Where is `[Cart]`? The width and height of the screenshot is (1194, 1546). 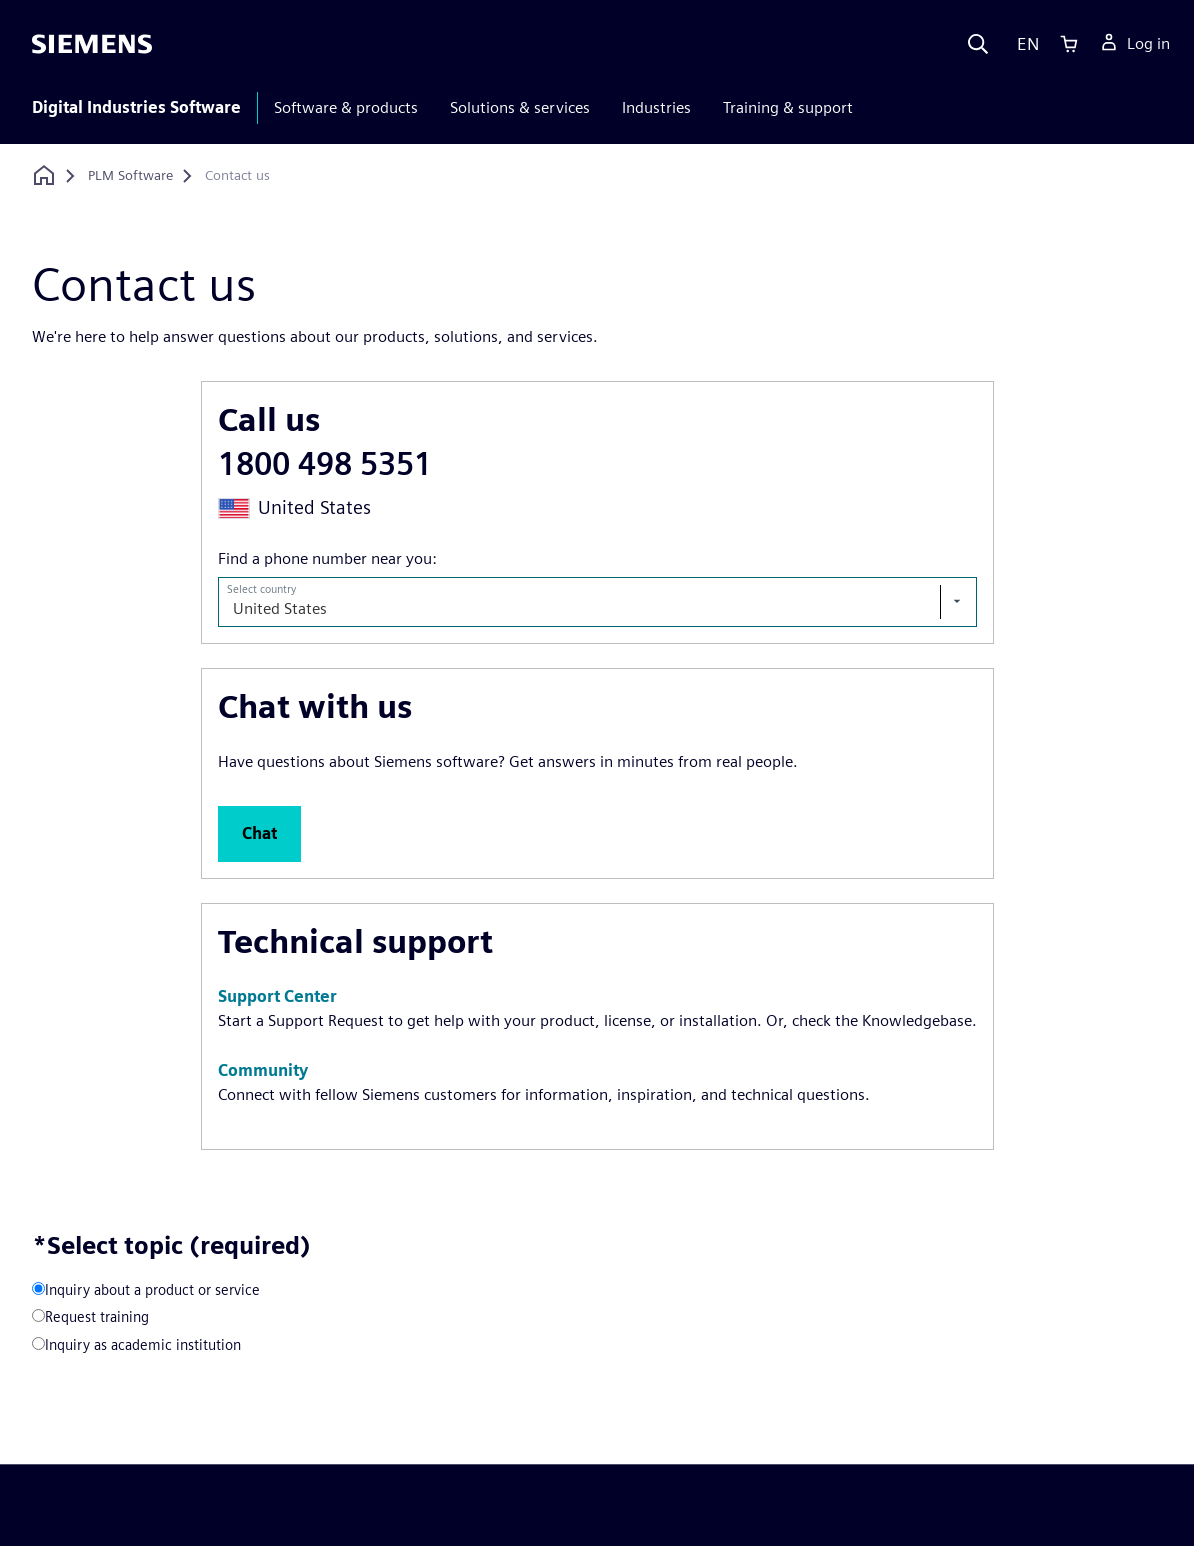 [Cart] is located at coordinates (1069, 44).